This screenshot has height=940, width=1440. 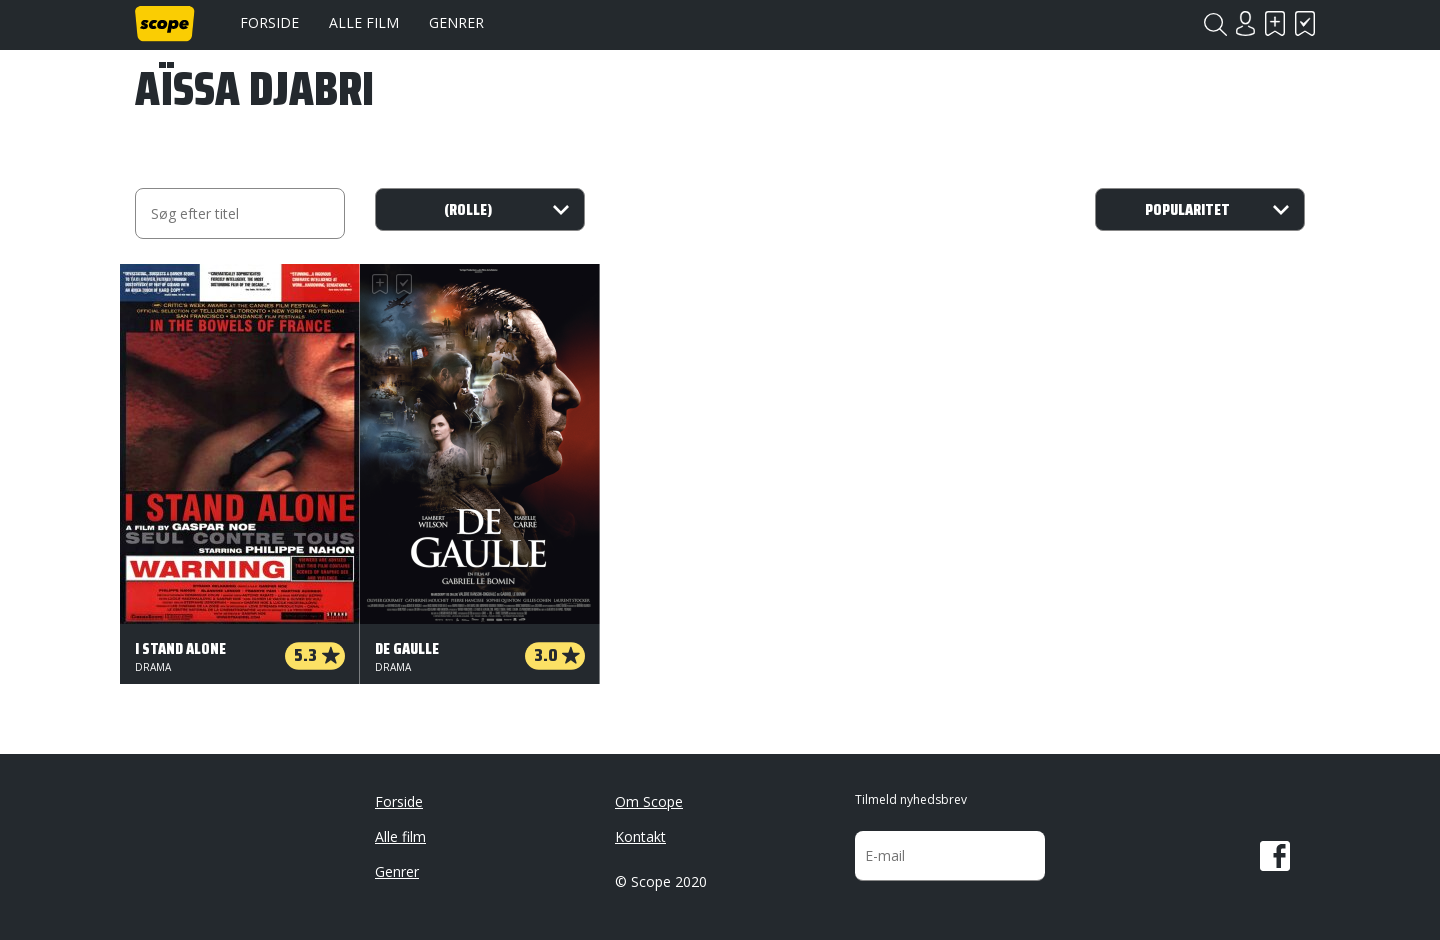 I want to click on Forside, so click(x=269, y=22).